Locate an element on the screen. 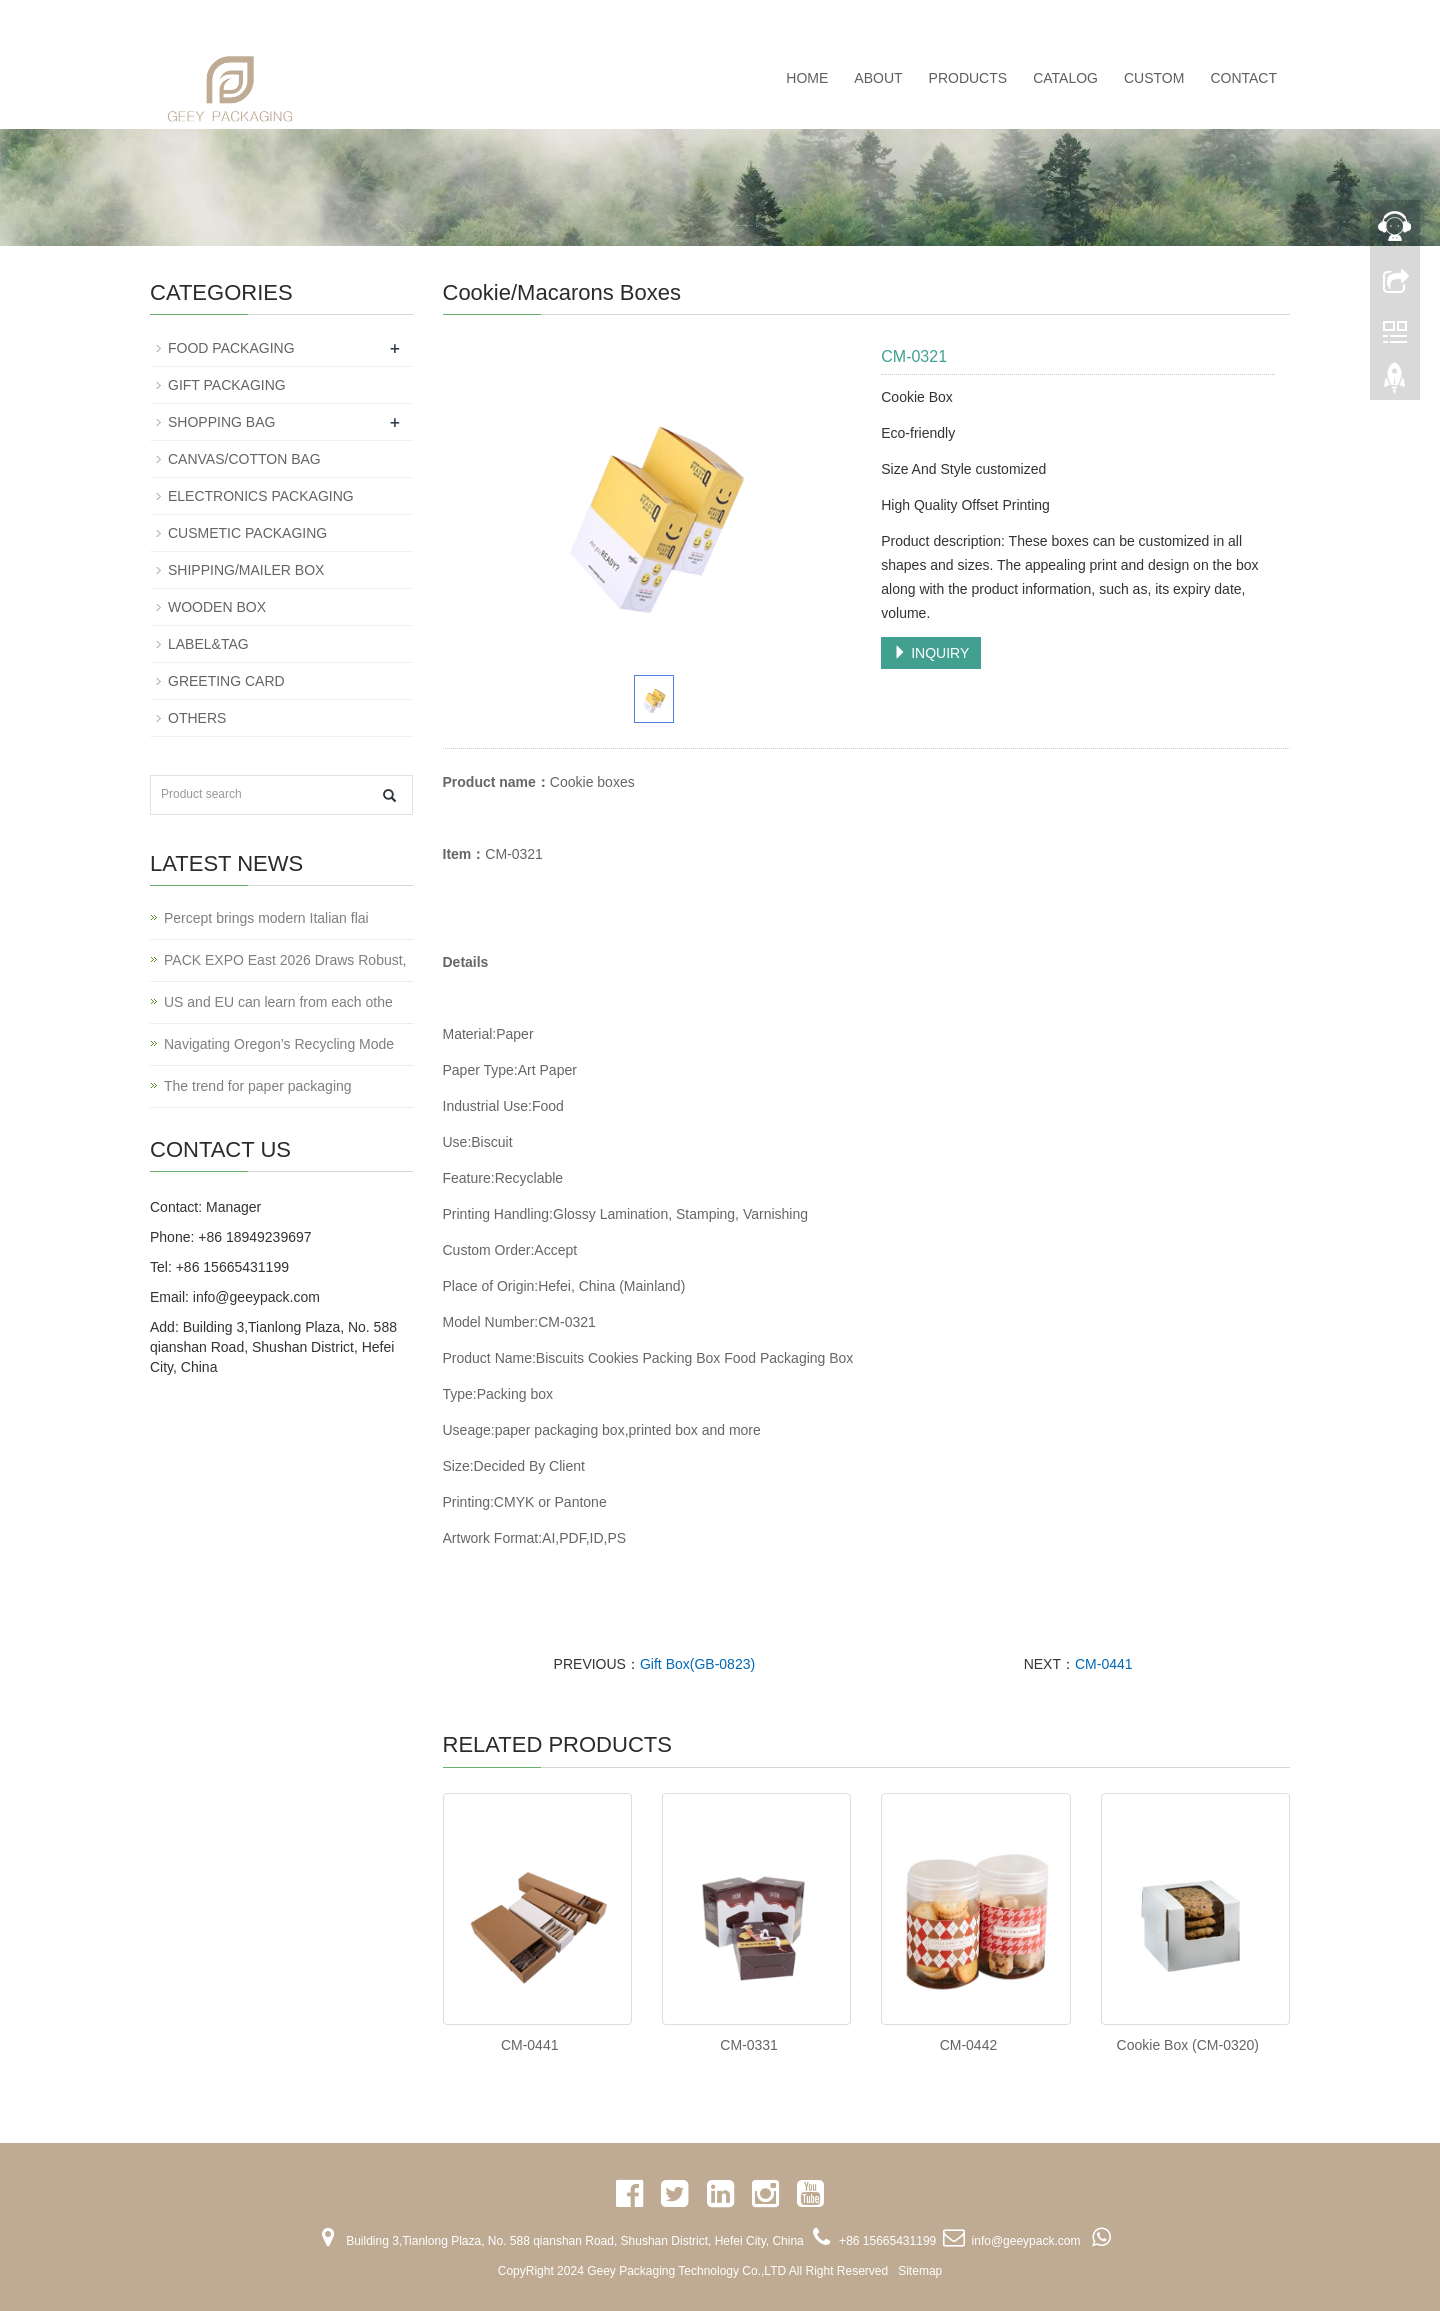 This screenshot has width=1440, height=2311. Cookie Box (CM-0320) is located at coordinates (1188, 2045).